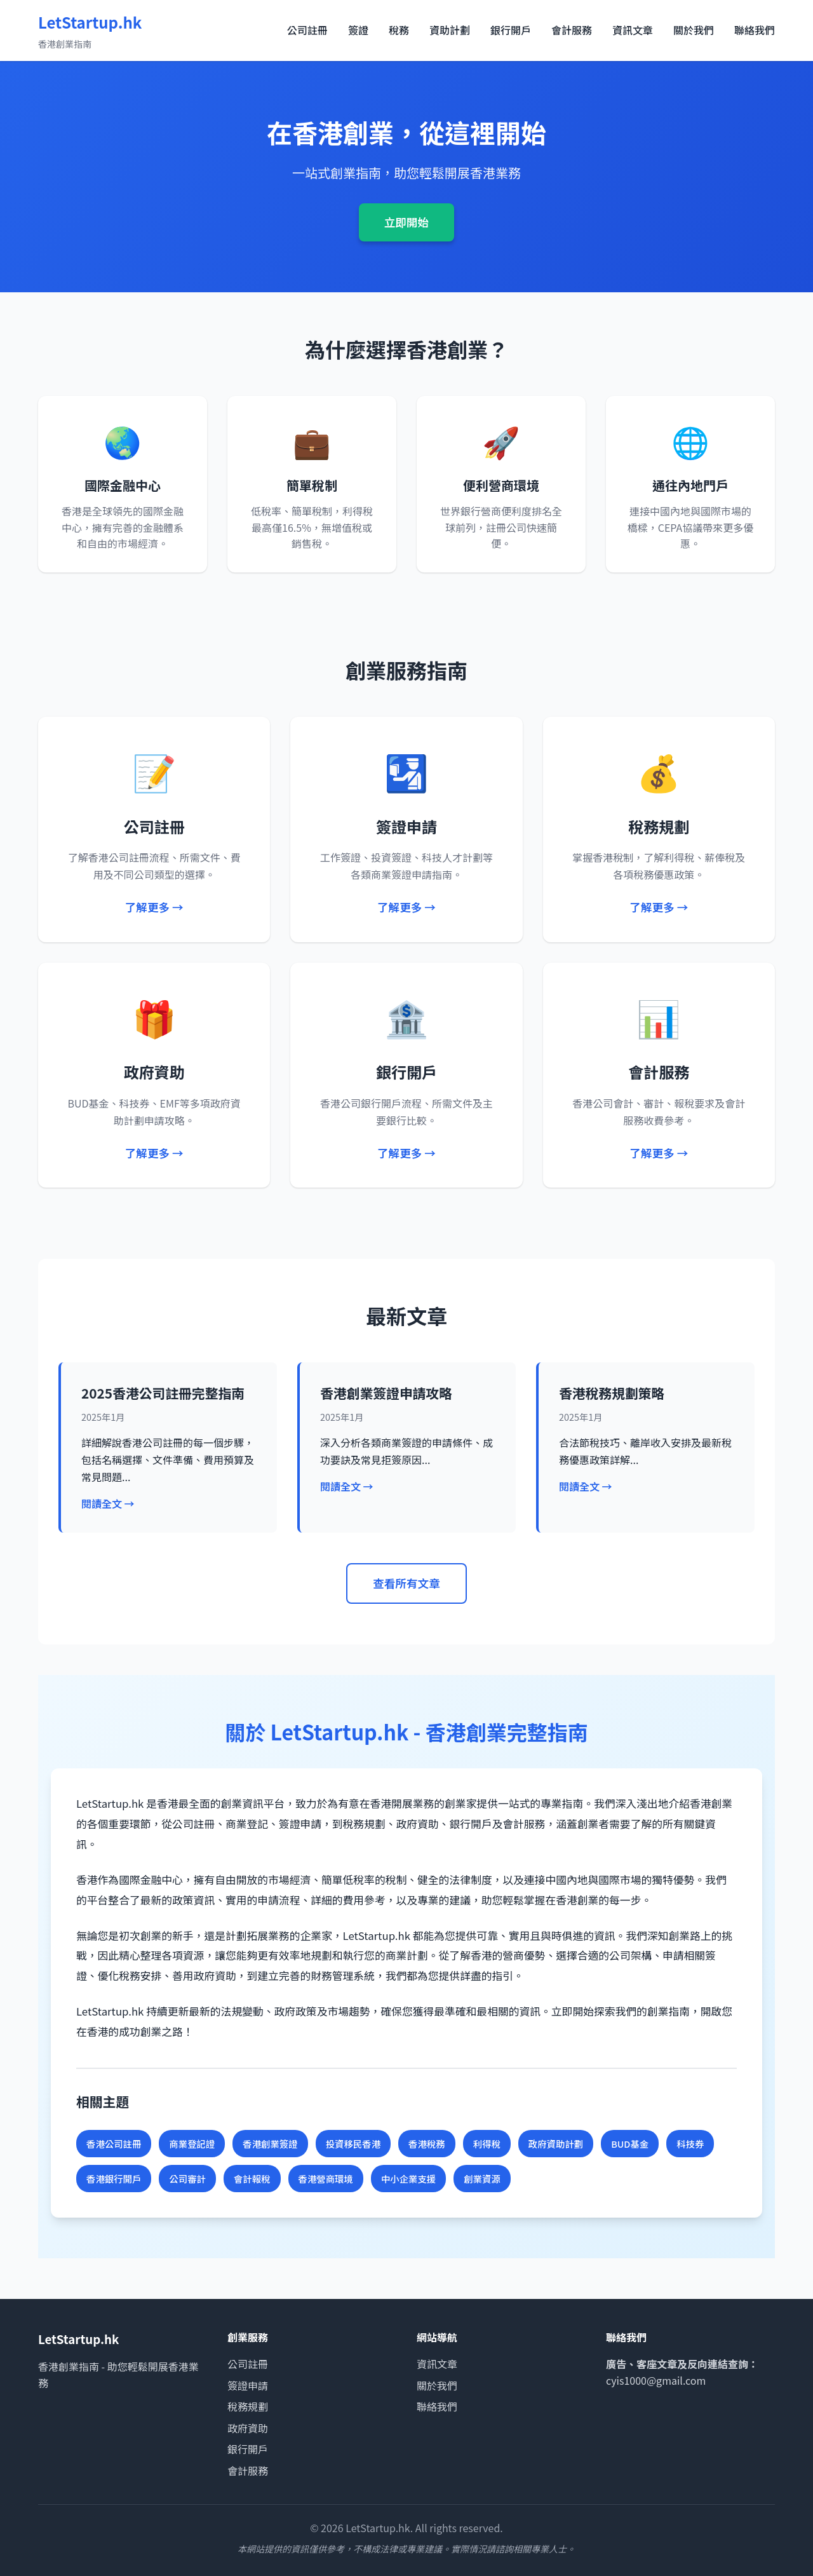  Describe the element at coordinates (154, 907) in the screenshot. I see `了解更多 →` at that location.